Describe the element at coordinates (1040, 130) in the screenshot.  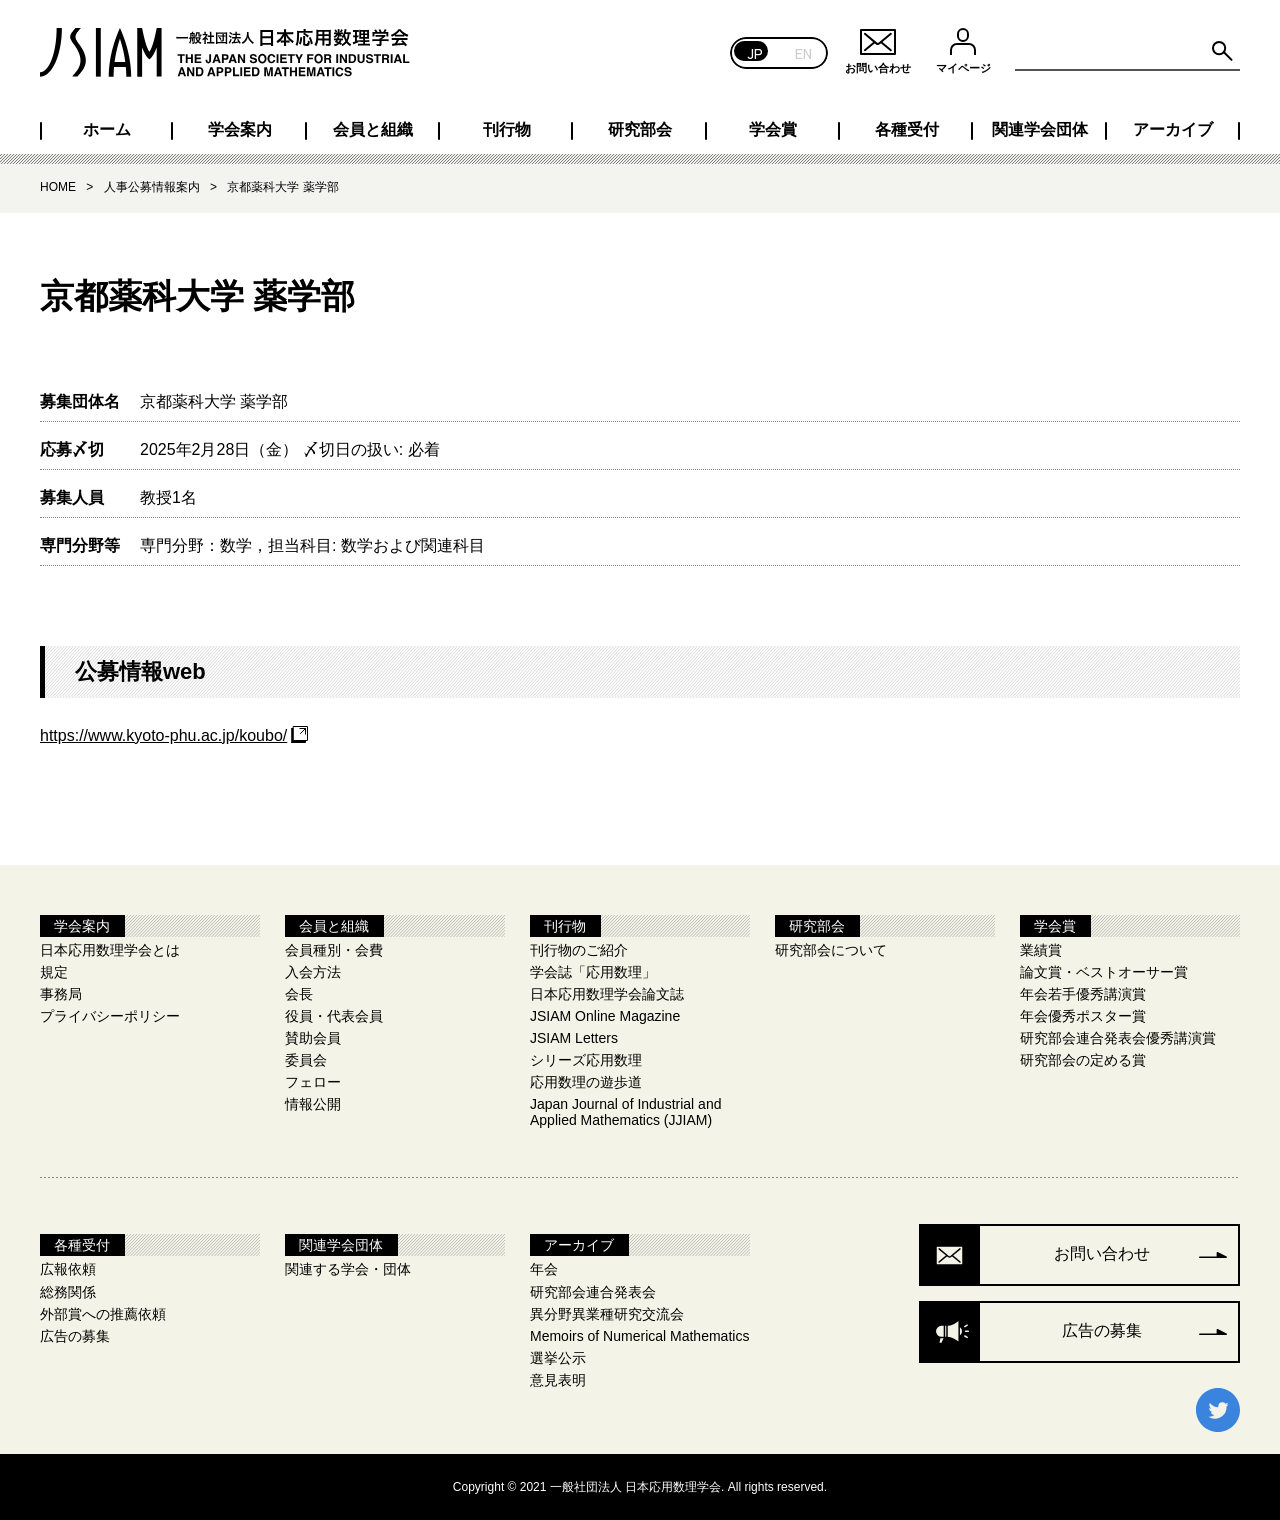
I see `関連学会団体` at that location.